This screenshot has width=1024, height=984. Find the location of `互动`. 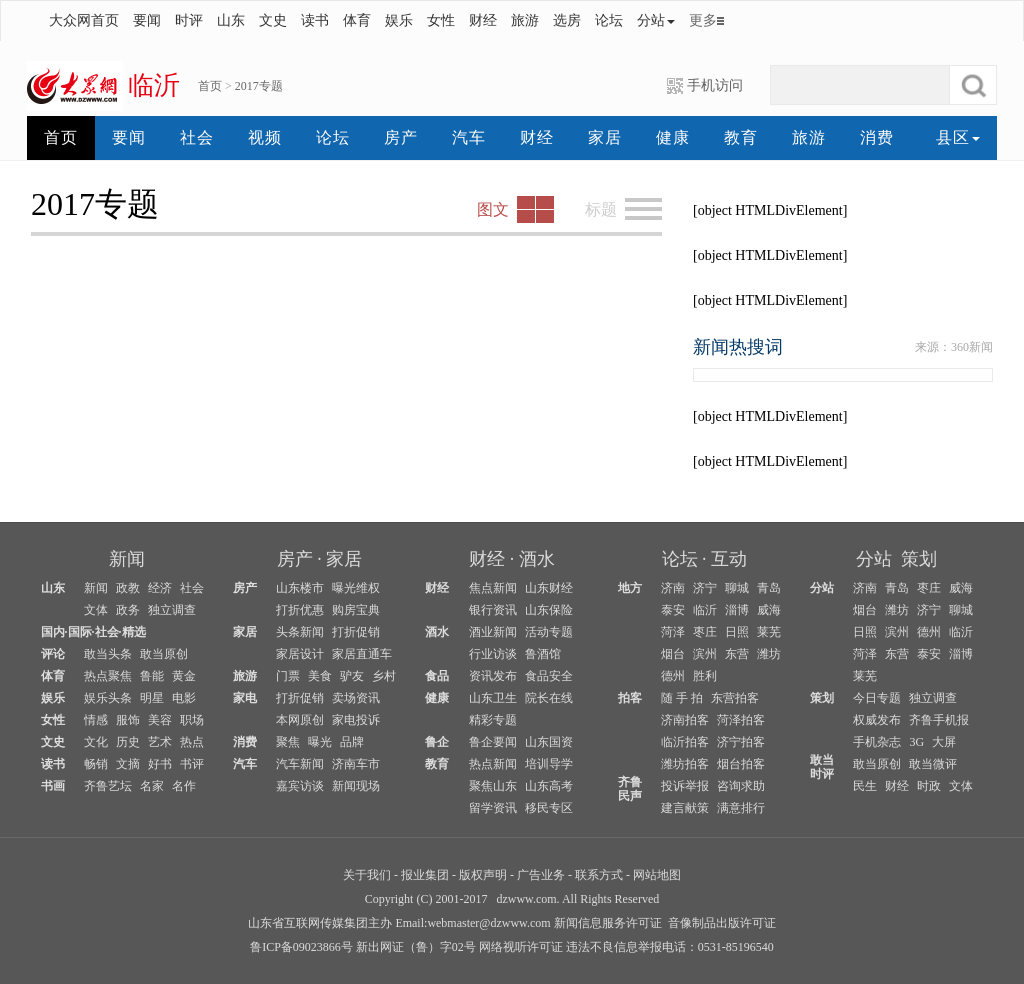

互动 is located at coordinates (729, 559).